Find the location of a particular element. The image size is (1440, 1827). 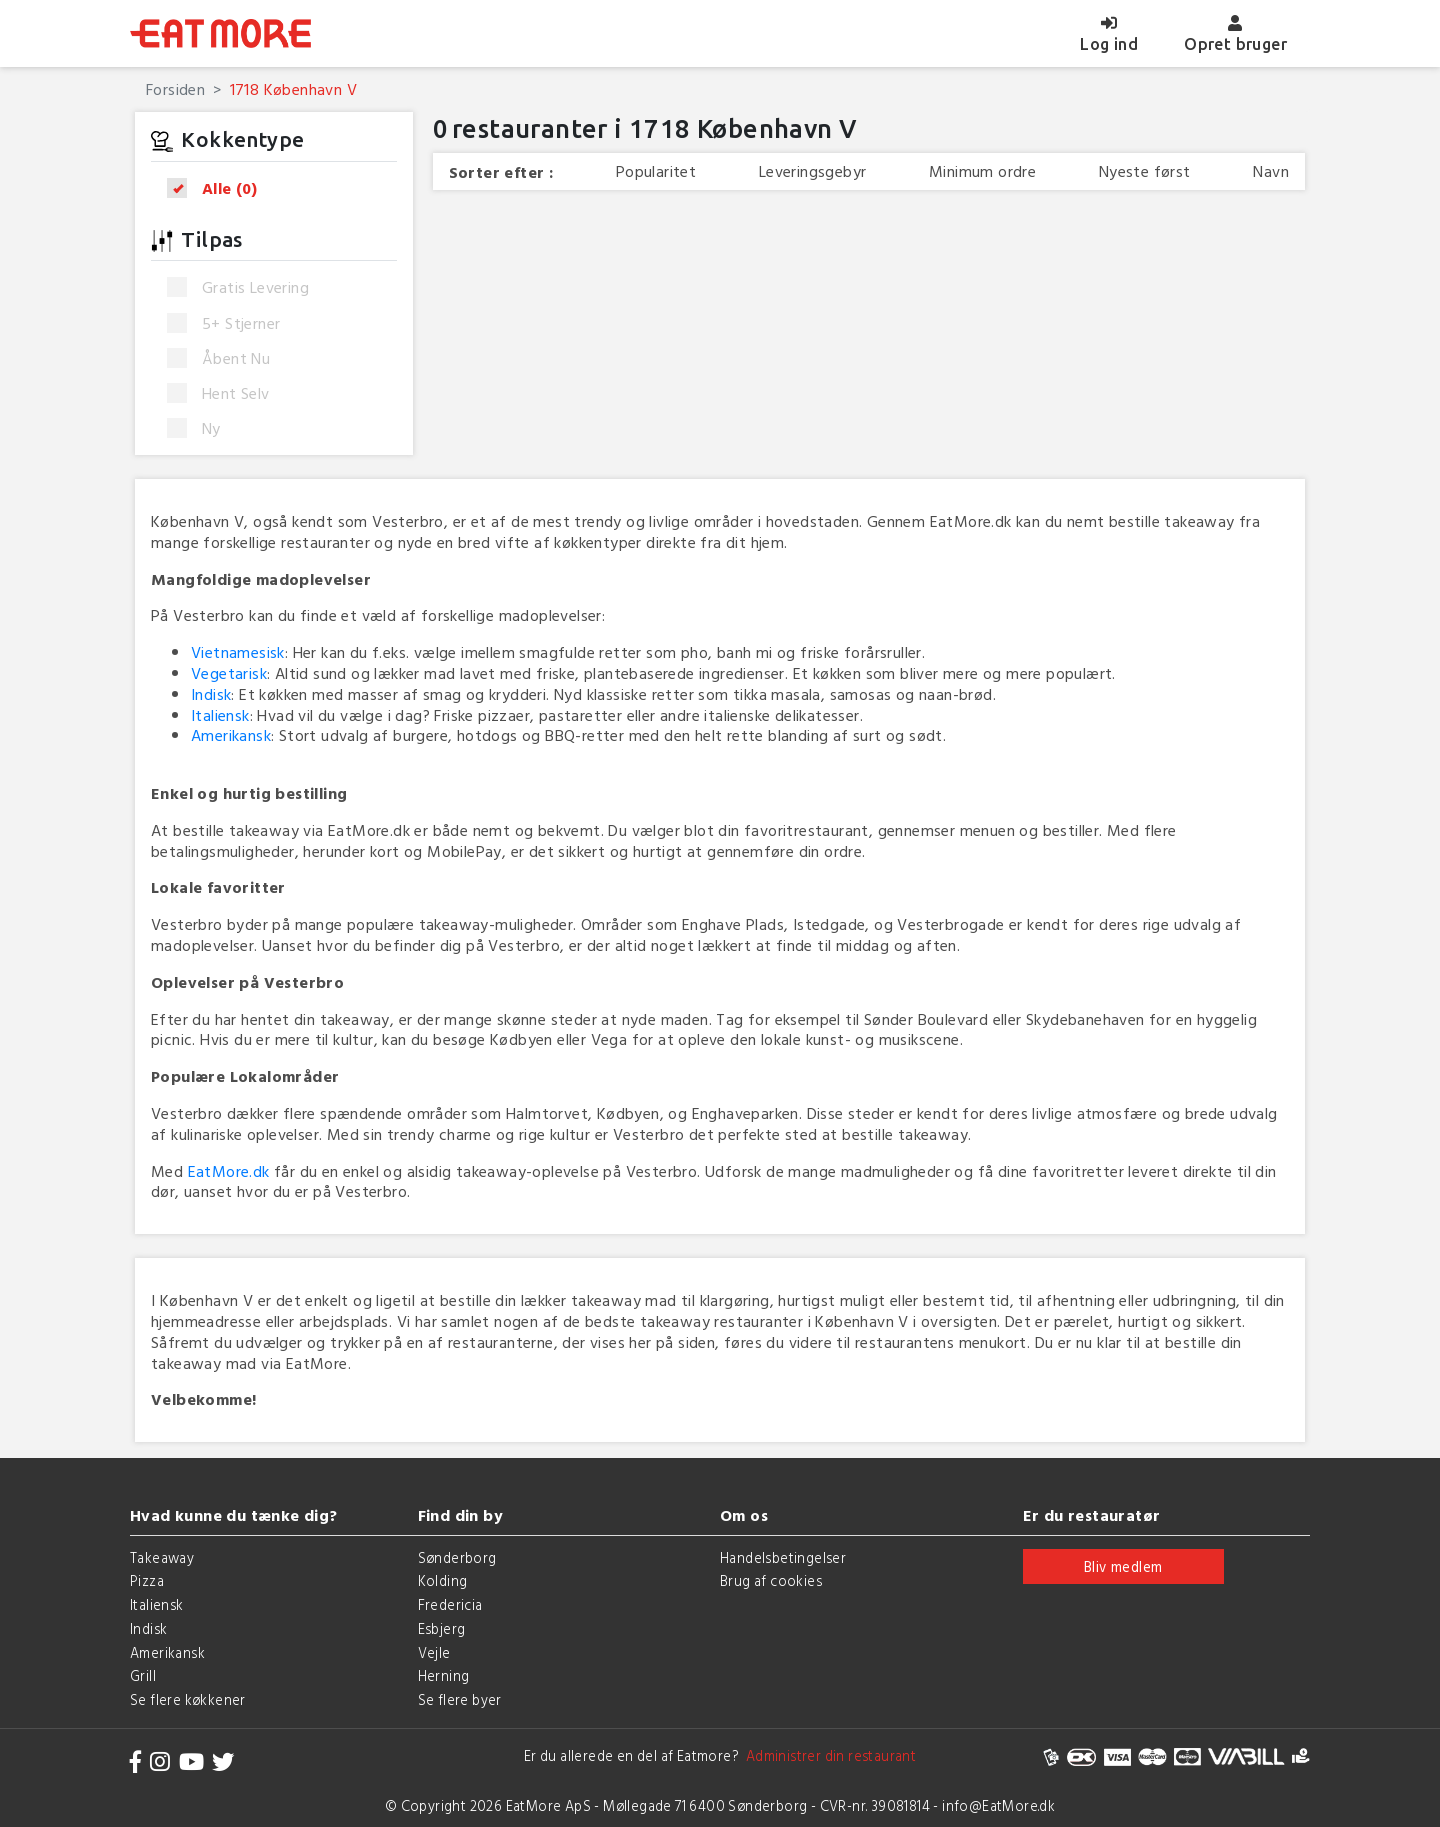

Leveringsgebyr is located at coordinates (813, 171).